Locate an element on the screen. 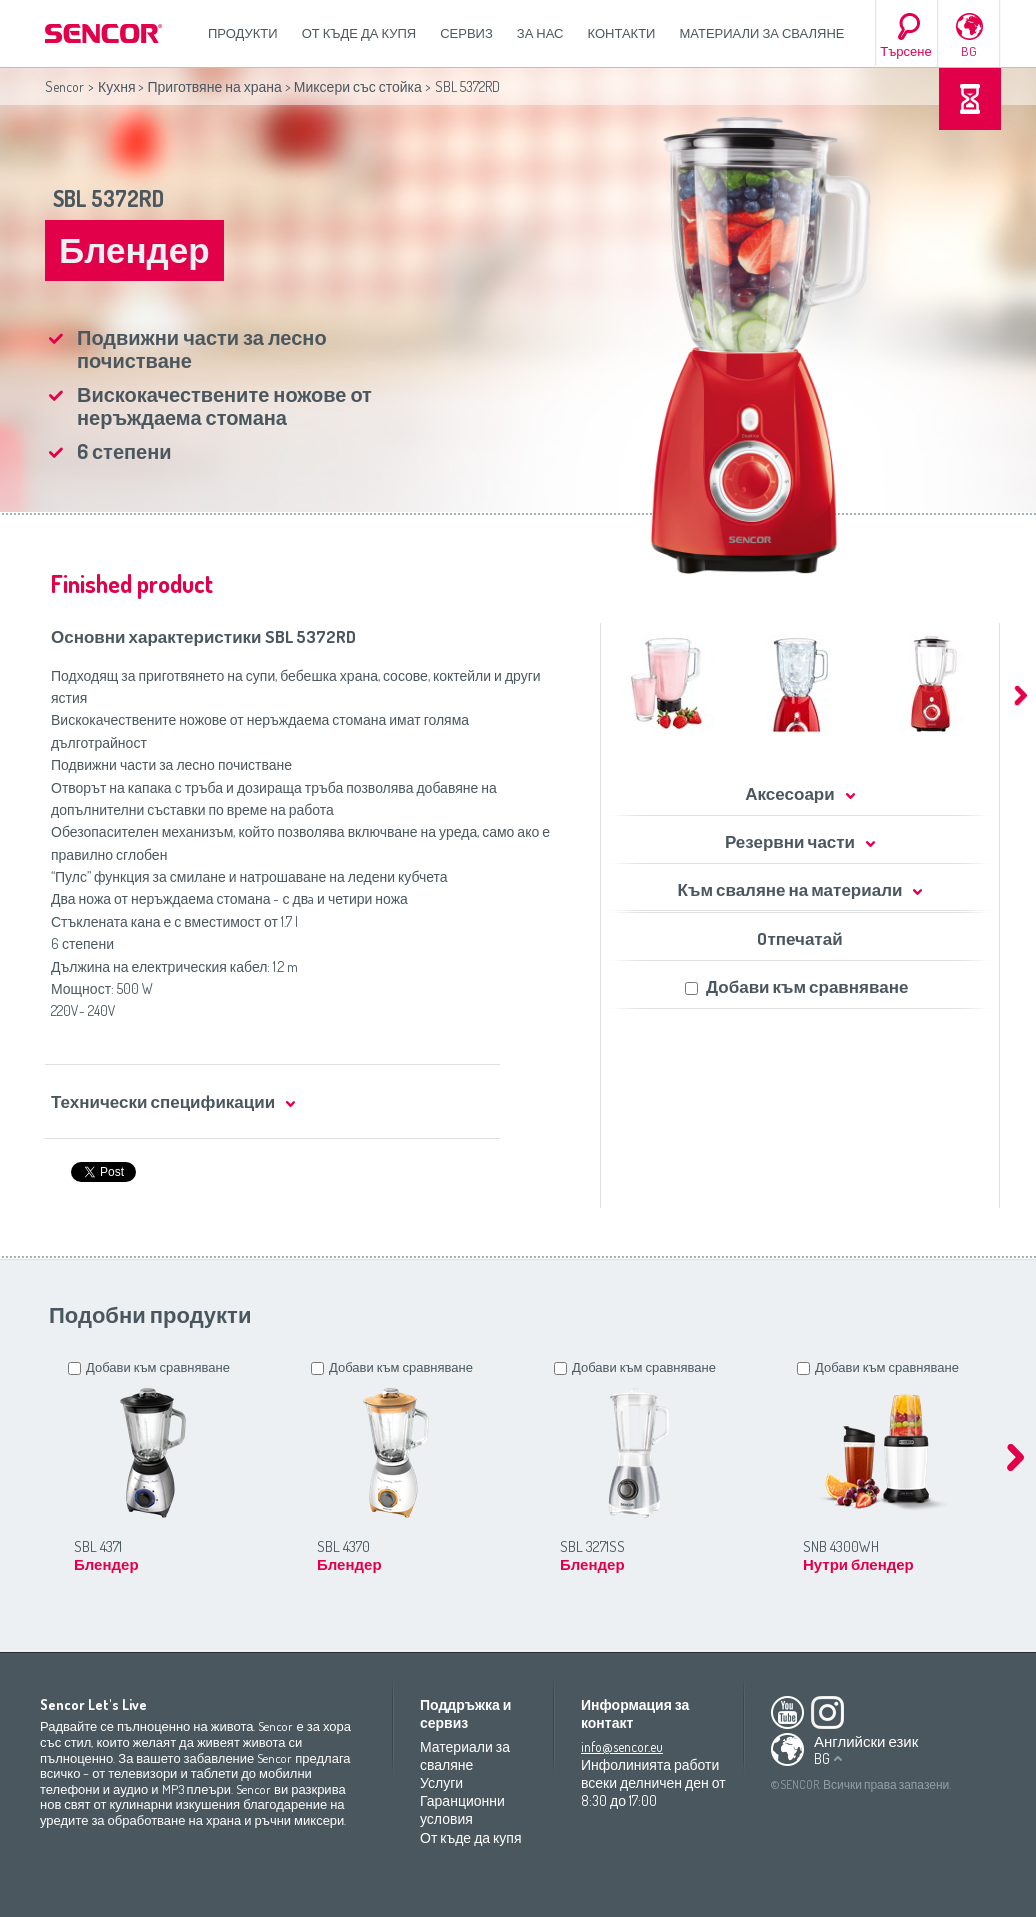 The width and height of the screenshot is (1036, 1917). info@sencor.eu is located at coordinates (622, 1746).